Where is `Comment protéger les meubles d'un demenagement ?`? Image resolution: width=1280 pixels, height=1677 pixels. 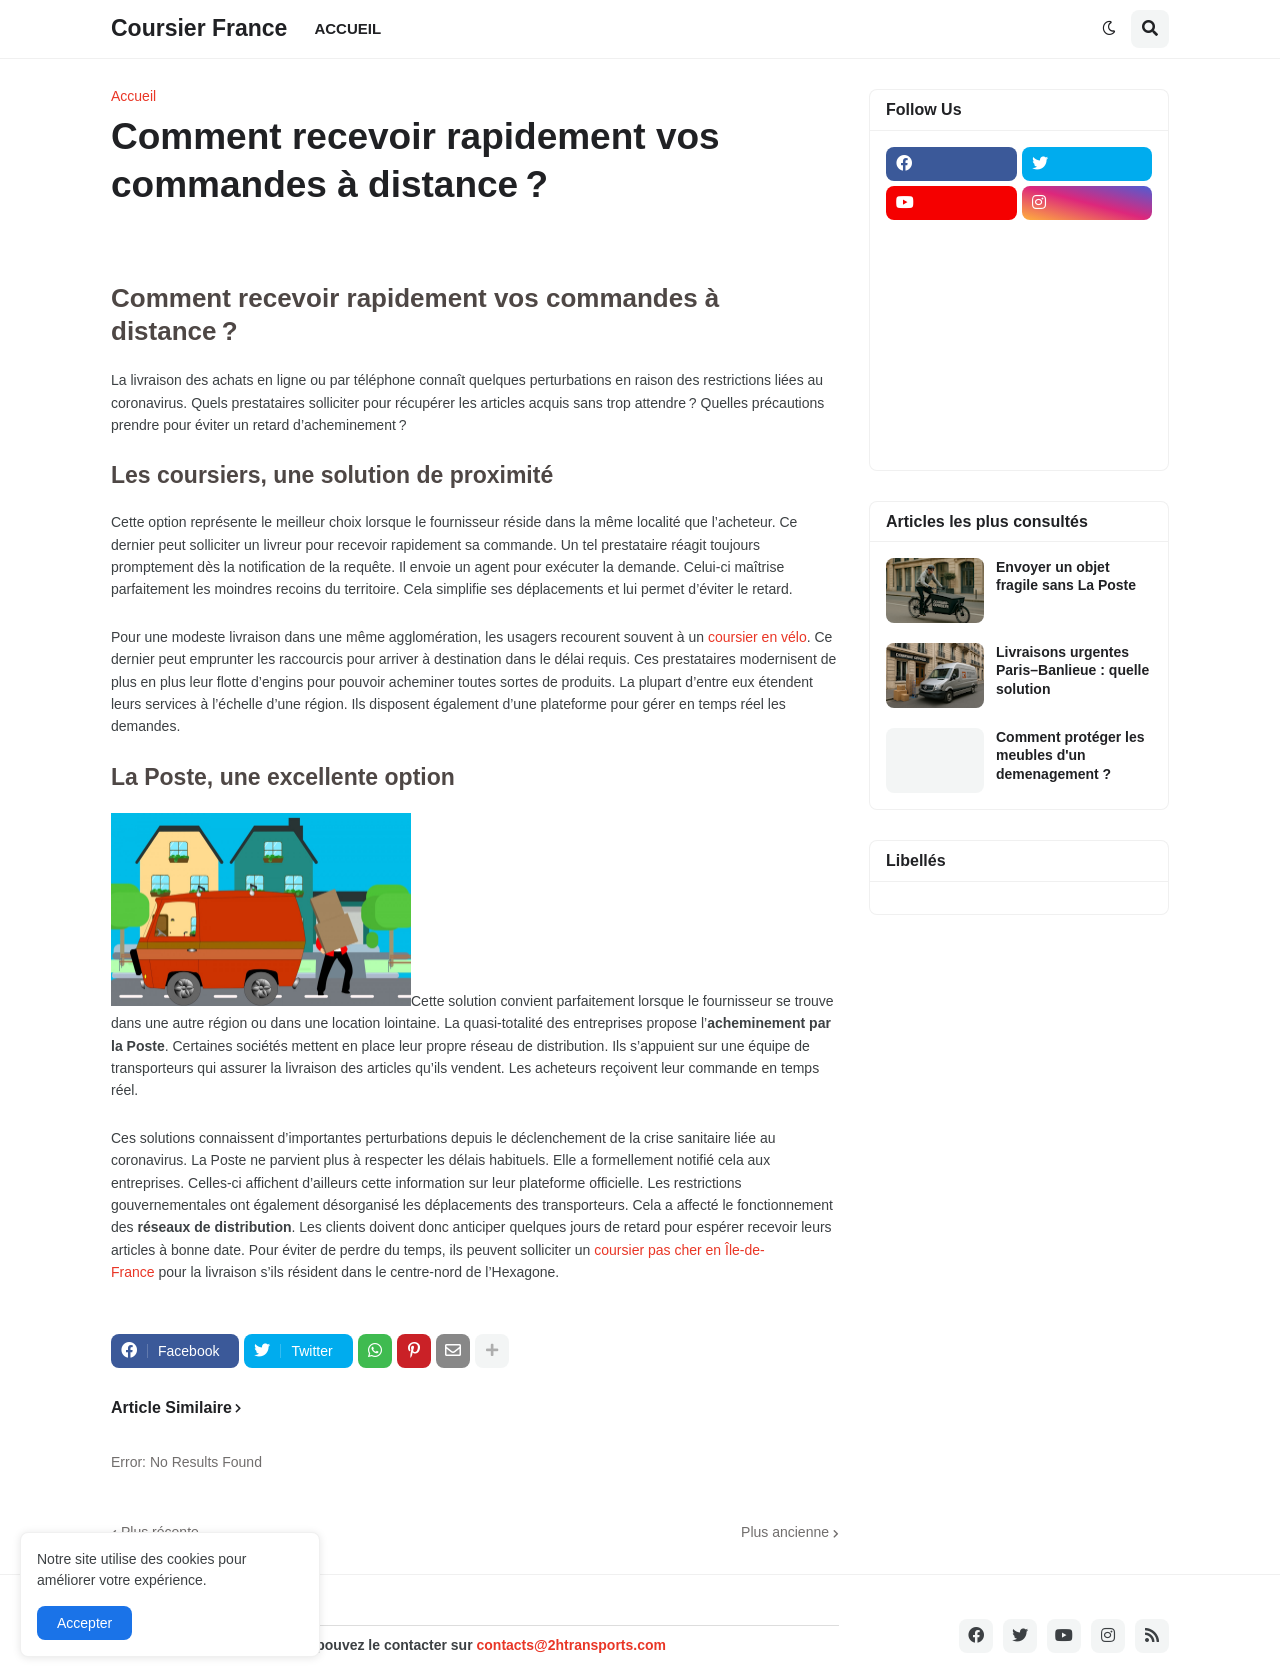 Comment protéger les meubles d'un demenagement ? is located at coordinates (1070, 755).